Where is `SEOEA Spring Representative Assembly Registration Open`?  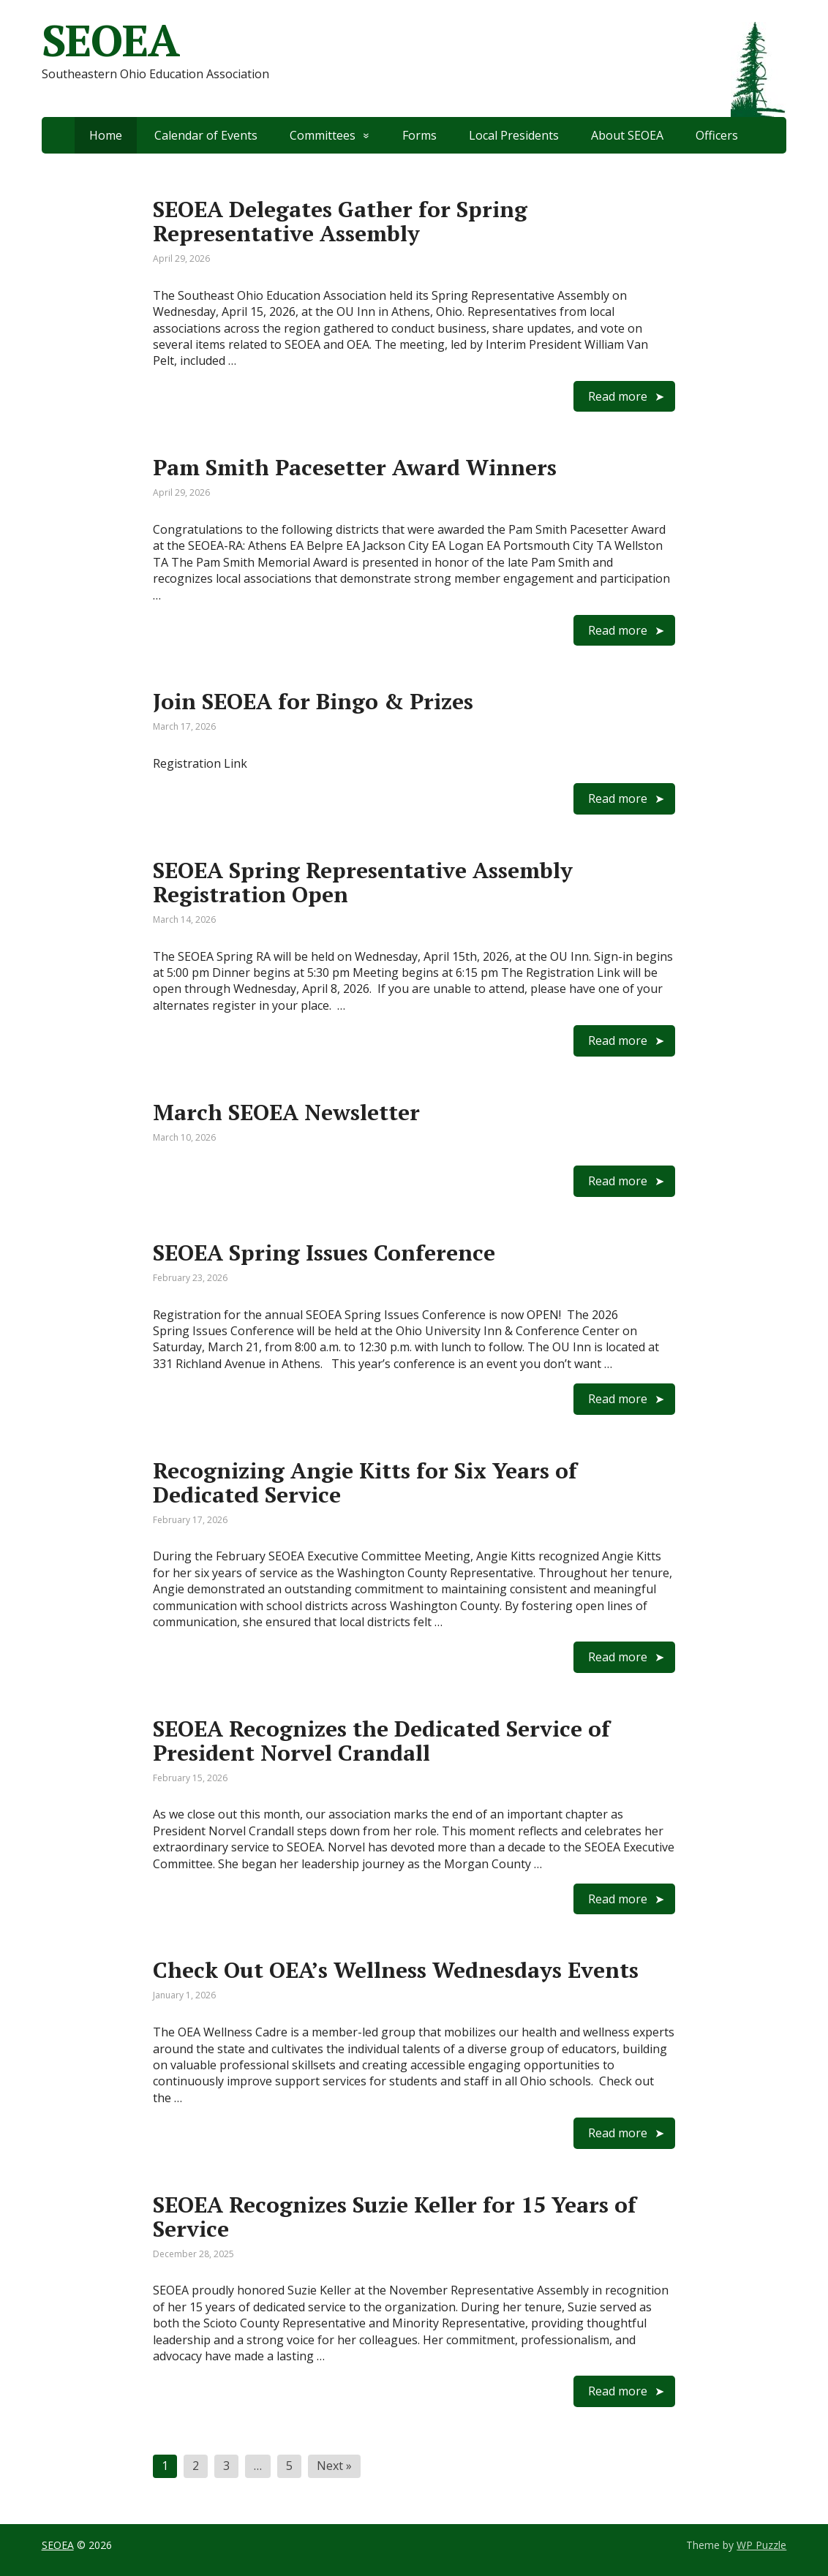 SEOEA Spring Representative Assembly Registration Open is located at coordinates (363, 882).